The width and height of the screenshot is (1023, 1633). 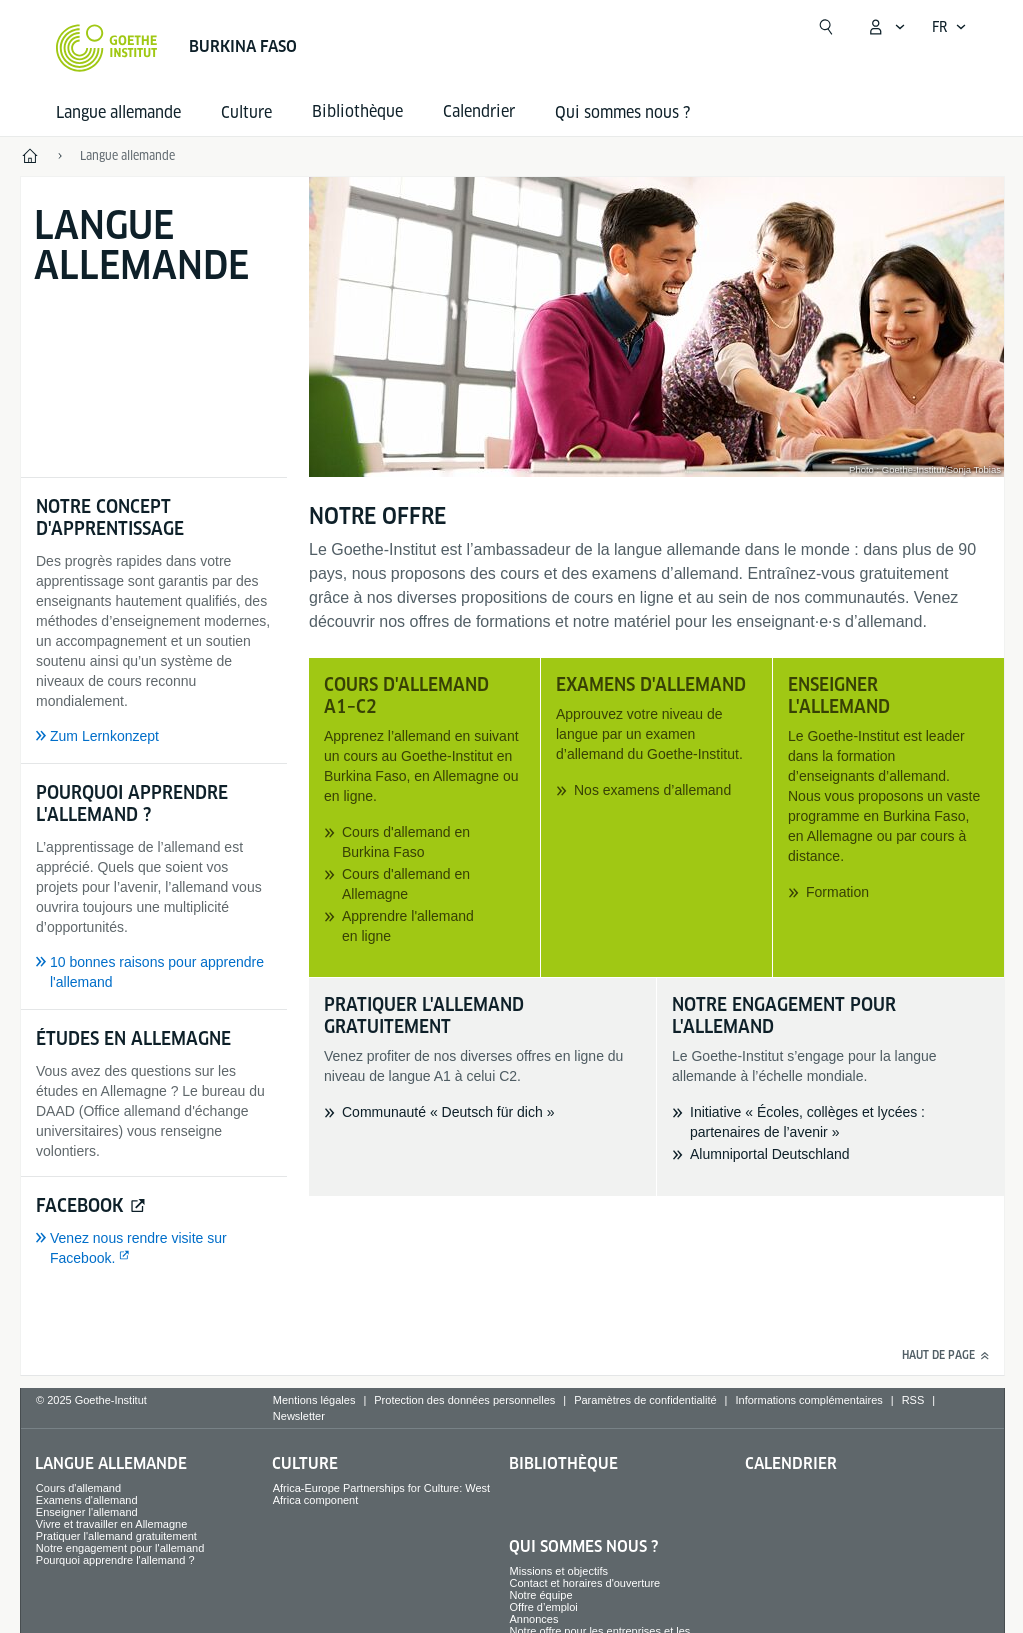 I want to click on Pourquoi apprendre l'allemand ?, so click(x=115, y=1560).